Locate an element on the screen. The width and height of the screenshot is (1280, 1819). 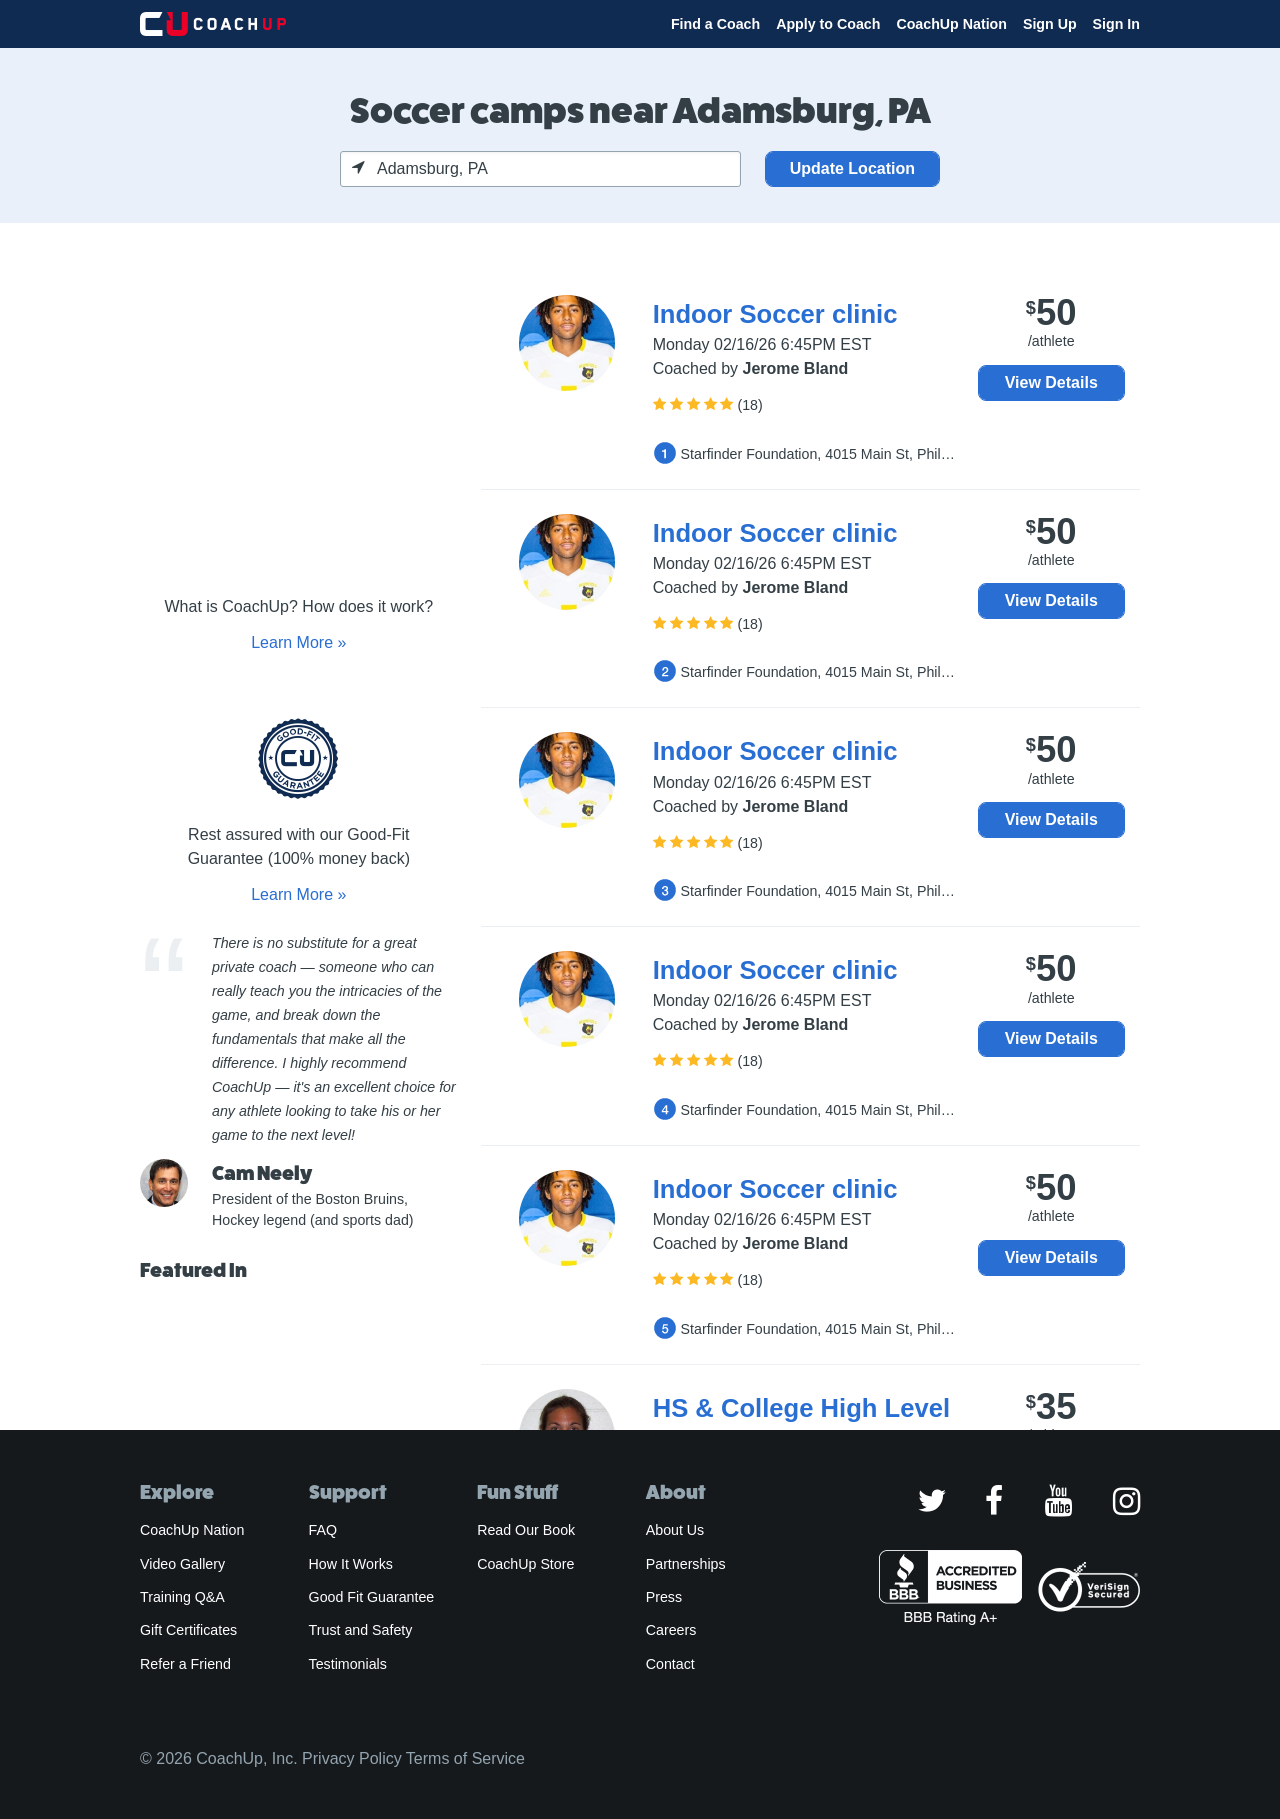
Press is located at coordinates (664, 1597).